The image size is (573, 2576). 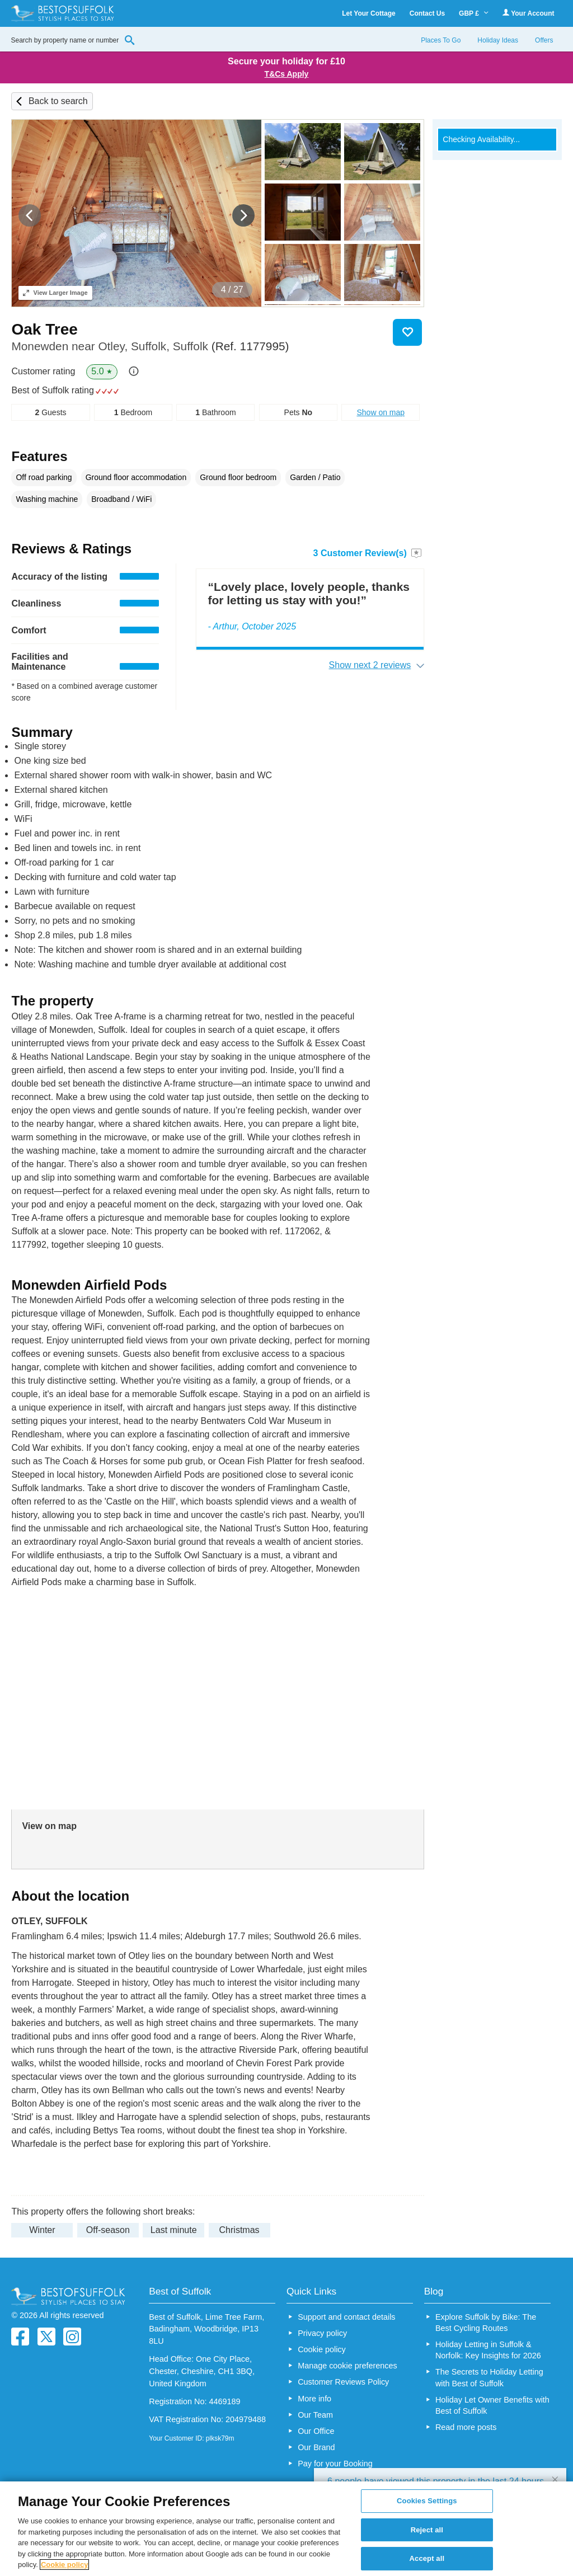 What do you see at coordinates (427, 2530) in the screenshot?
I see `Reject all` at bounding box center [427, 2530].